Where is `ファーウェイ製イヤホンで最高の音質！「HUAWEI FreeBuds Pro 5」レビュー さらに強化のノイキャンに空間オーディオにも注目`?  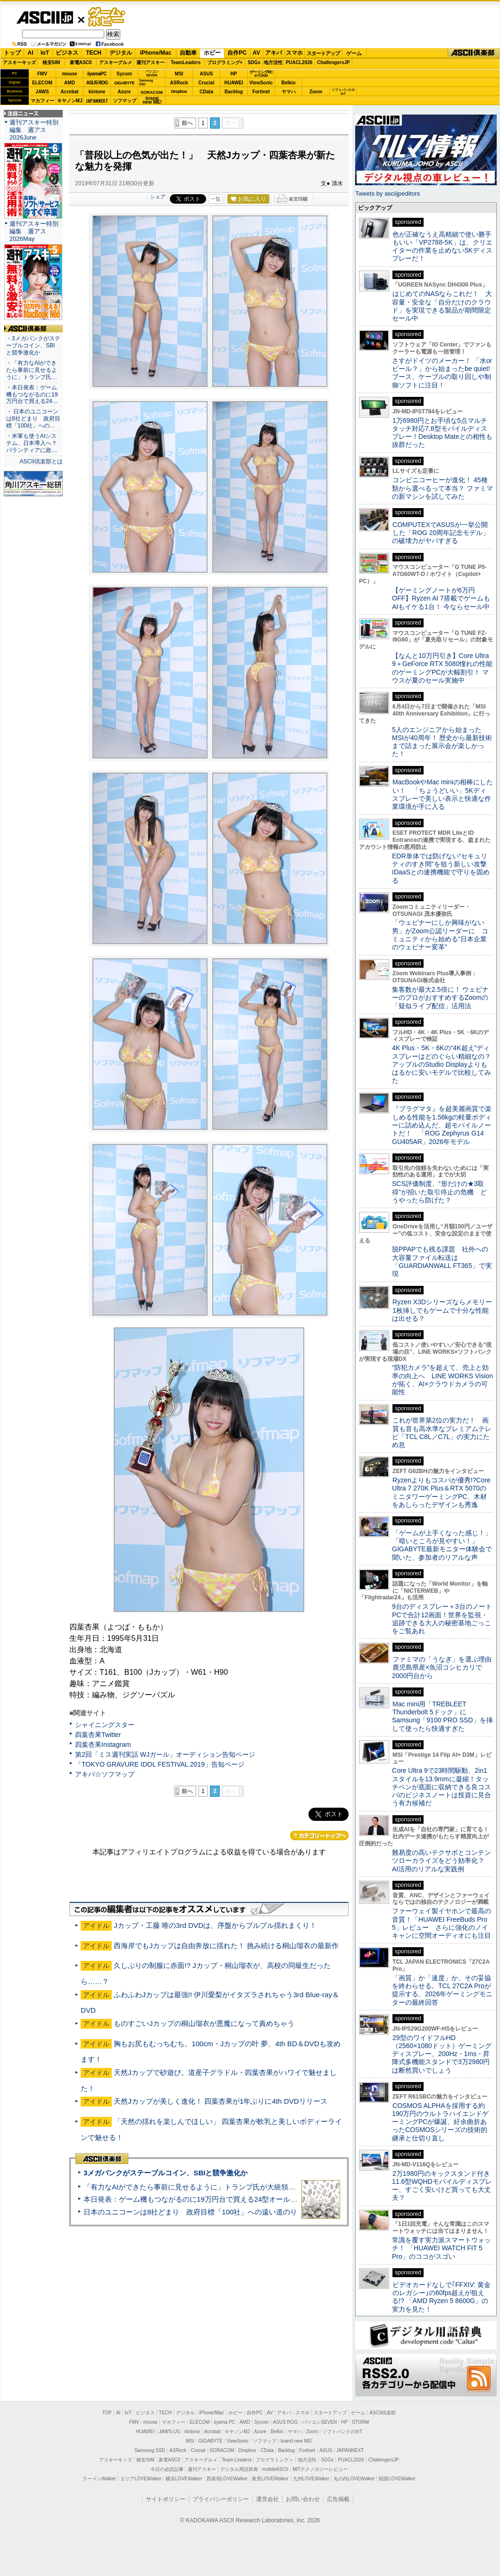 ファーウェイ製イヤホンで最高の音質！「HUAWEI FreeBuds Pro 5」レビュー さらに強化のノイキャンに空間オーディオにも注目 is located at coordinates (441, 1923).